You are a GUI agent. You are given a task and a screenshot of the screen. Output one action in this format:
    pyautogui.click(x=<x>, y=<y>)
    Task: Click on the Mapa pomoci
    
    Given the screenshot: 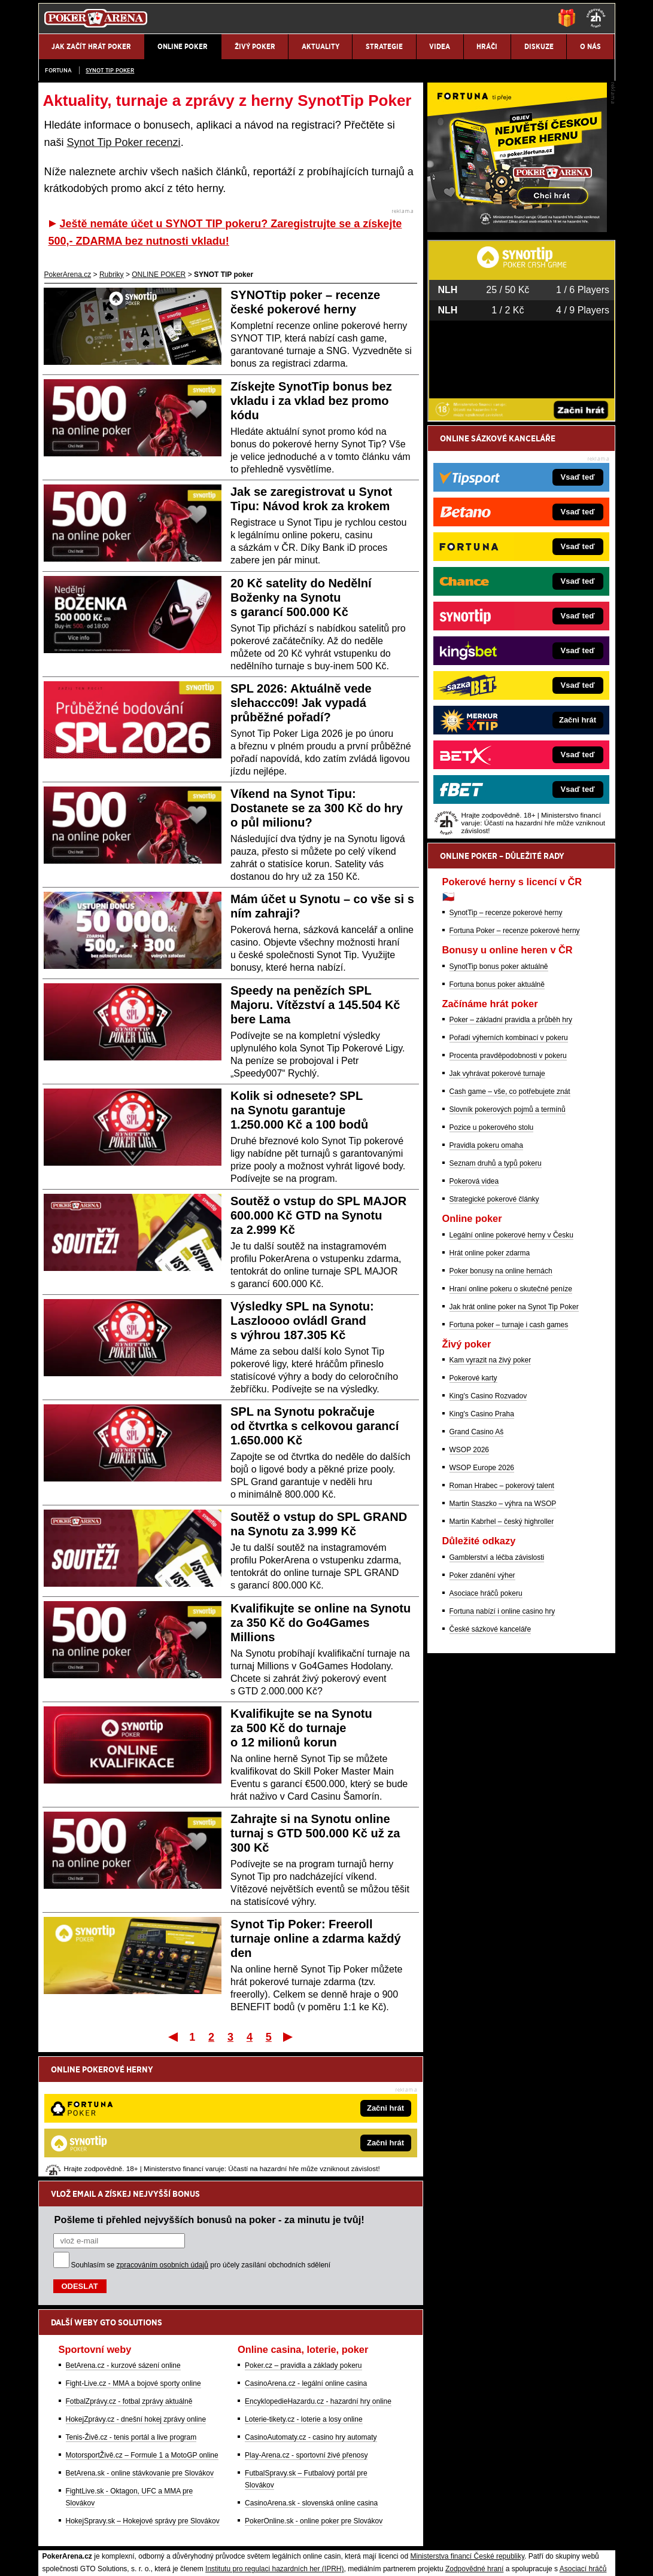 What is the action you would take?
    pyautogui.click(x=352, y=2531)
    